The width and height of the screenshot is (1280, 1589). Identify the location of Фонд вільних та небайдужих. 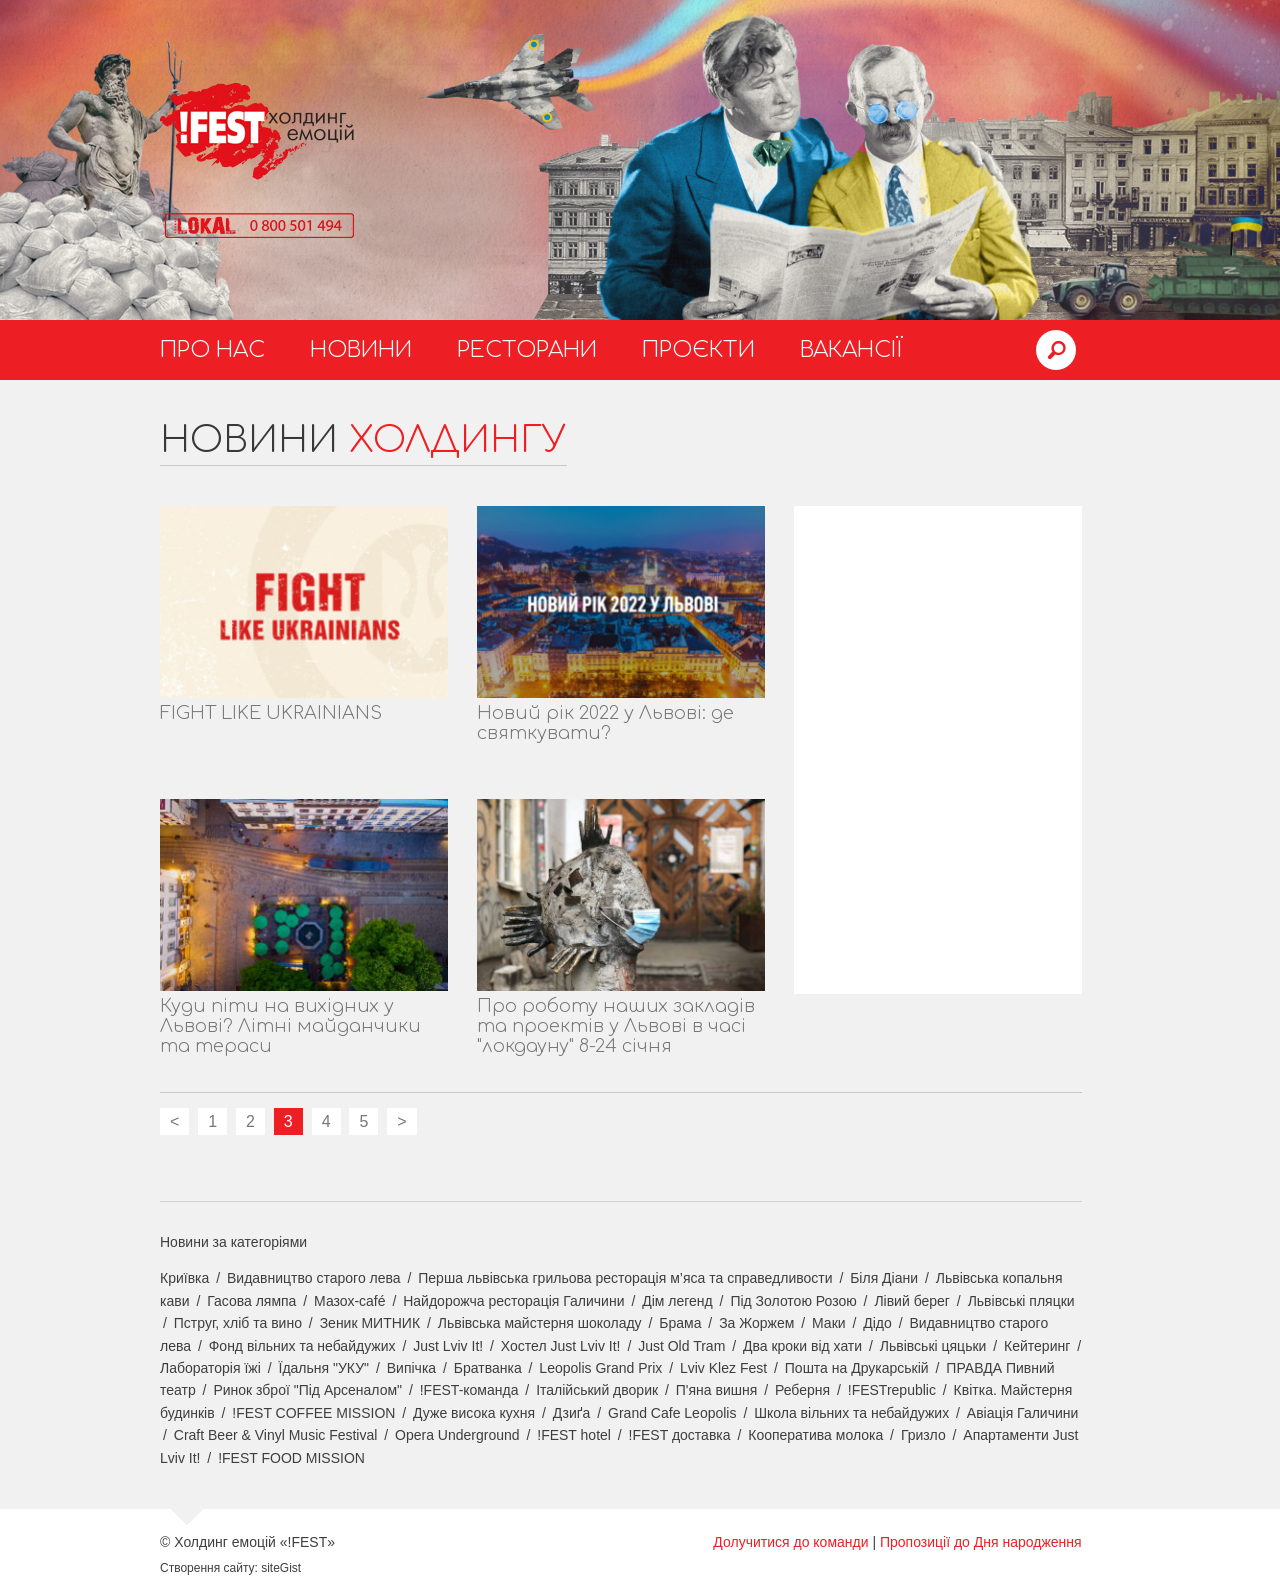
(302, 1346).